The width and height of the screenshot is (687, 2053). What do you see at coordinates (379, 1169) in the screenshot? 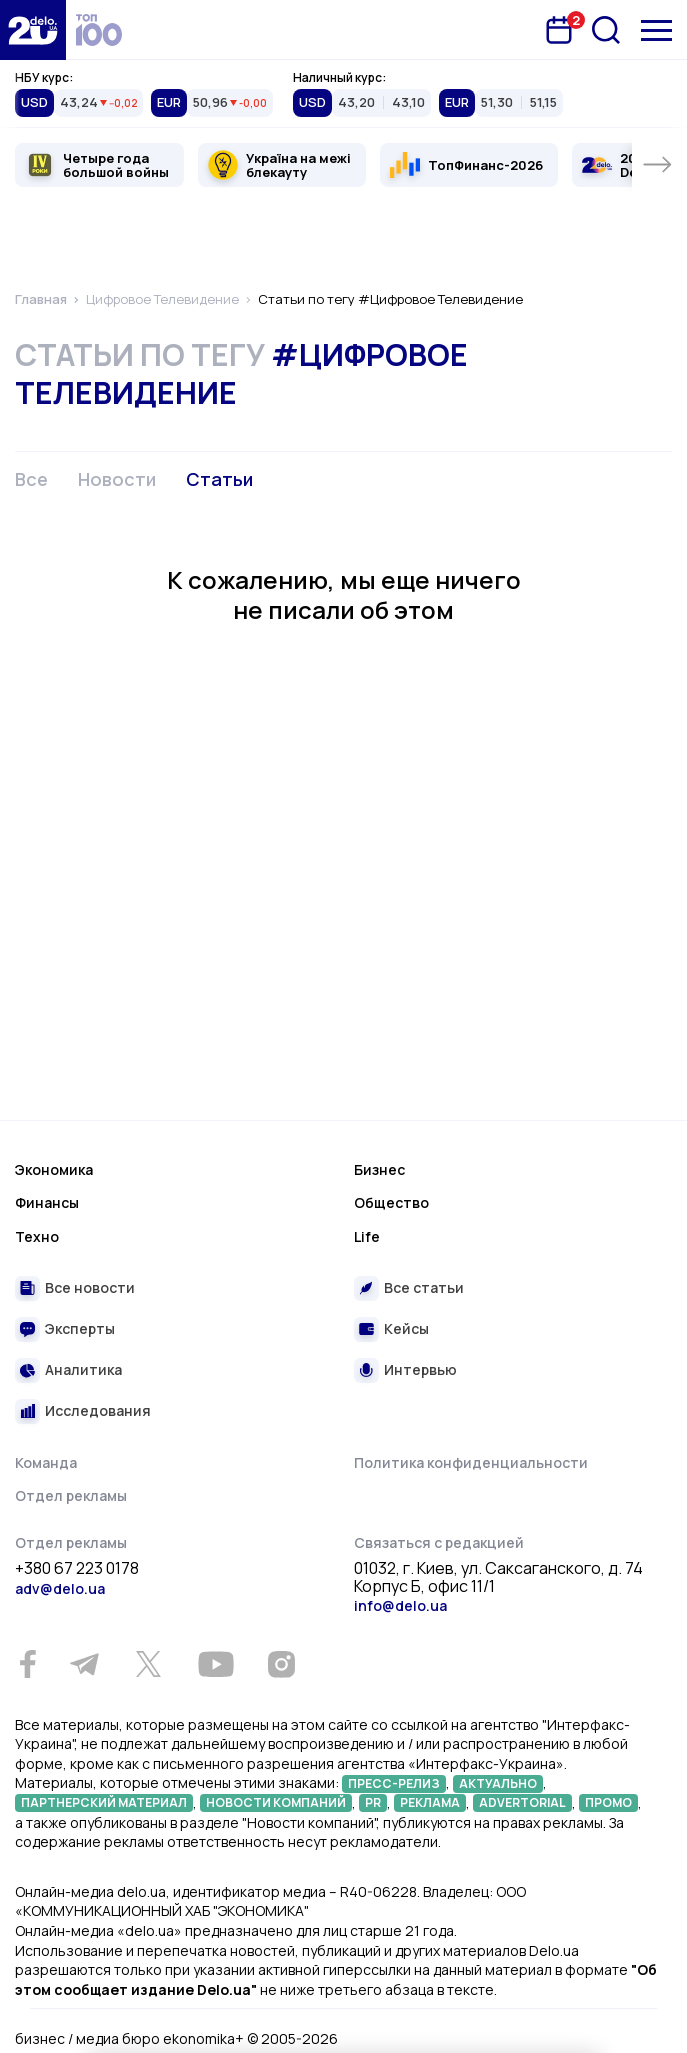
I see `Бизнес` at bounding box center [379, 1169].